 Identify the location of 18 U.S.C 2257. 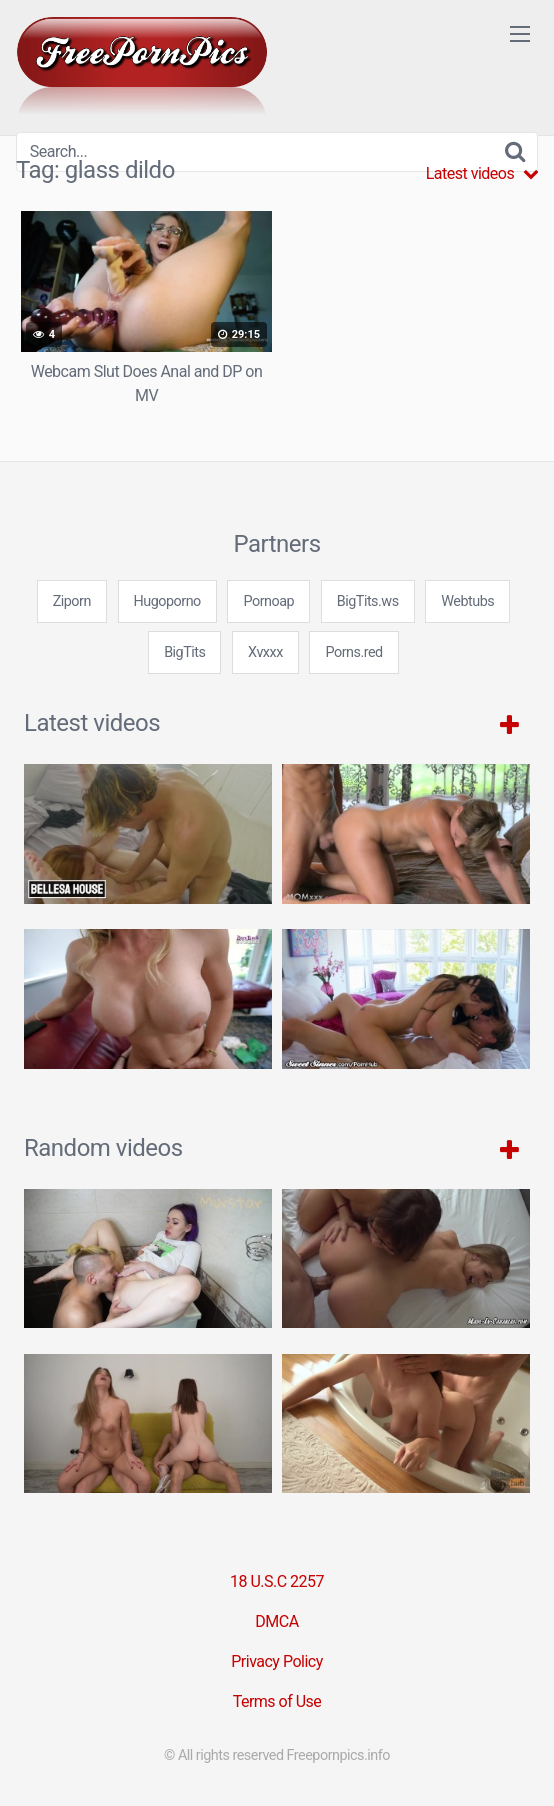
(277, 1581).